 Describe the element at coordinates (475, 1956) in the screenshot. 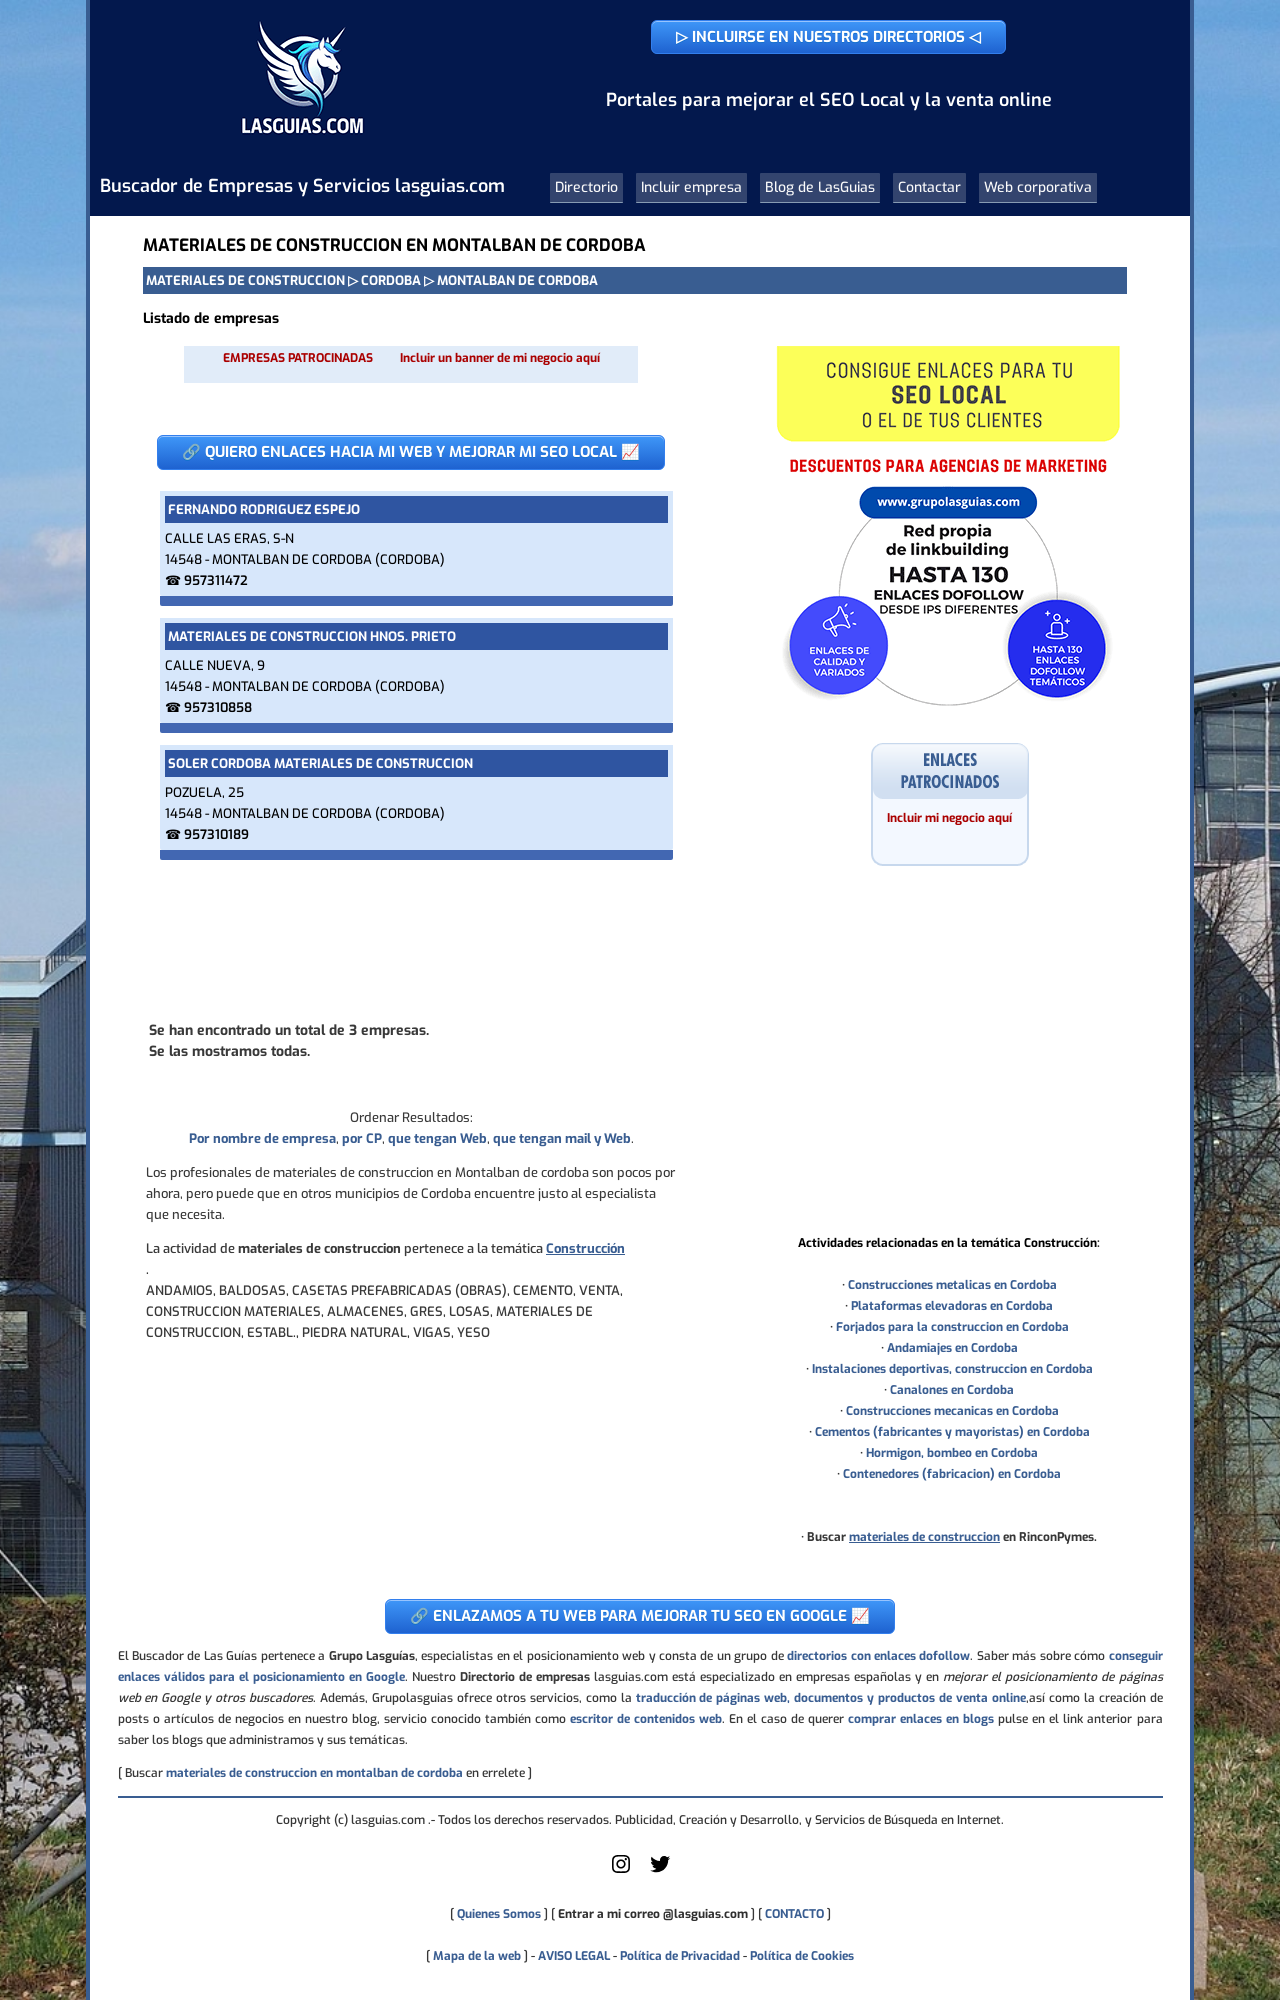

I see `Mapa de la web` at that location.